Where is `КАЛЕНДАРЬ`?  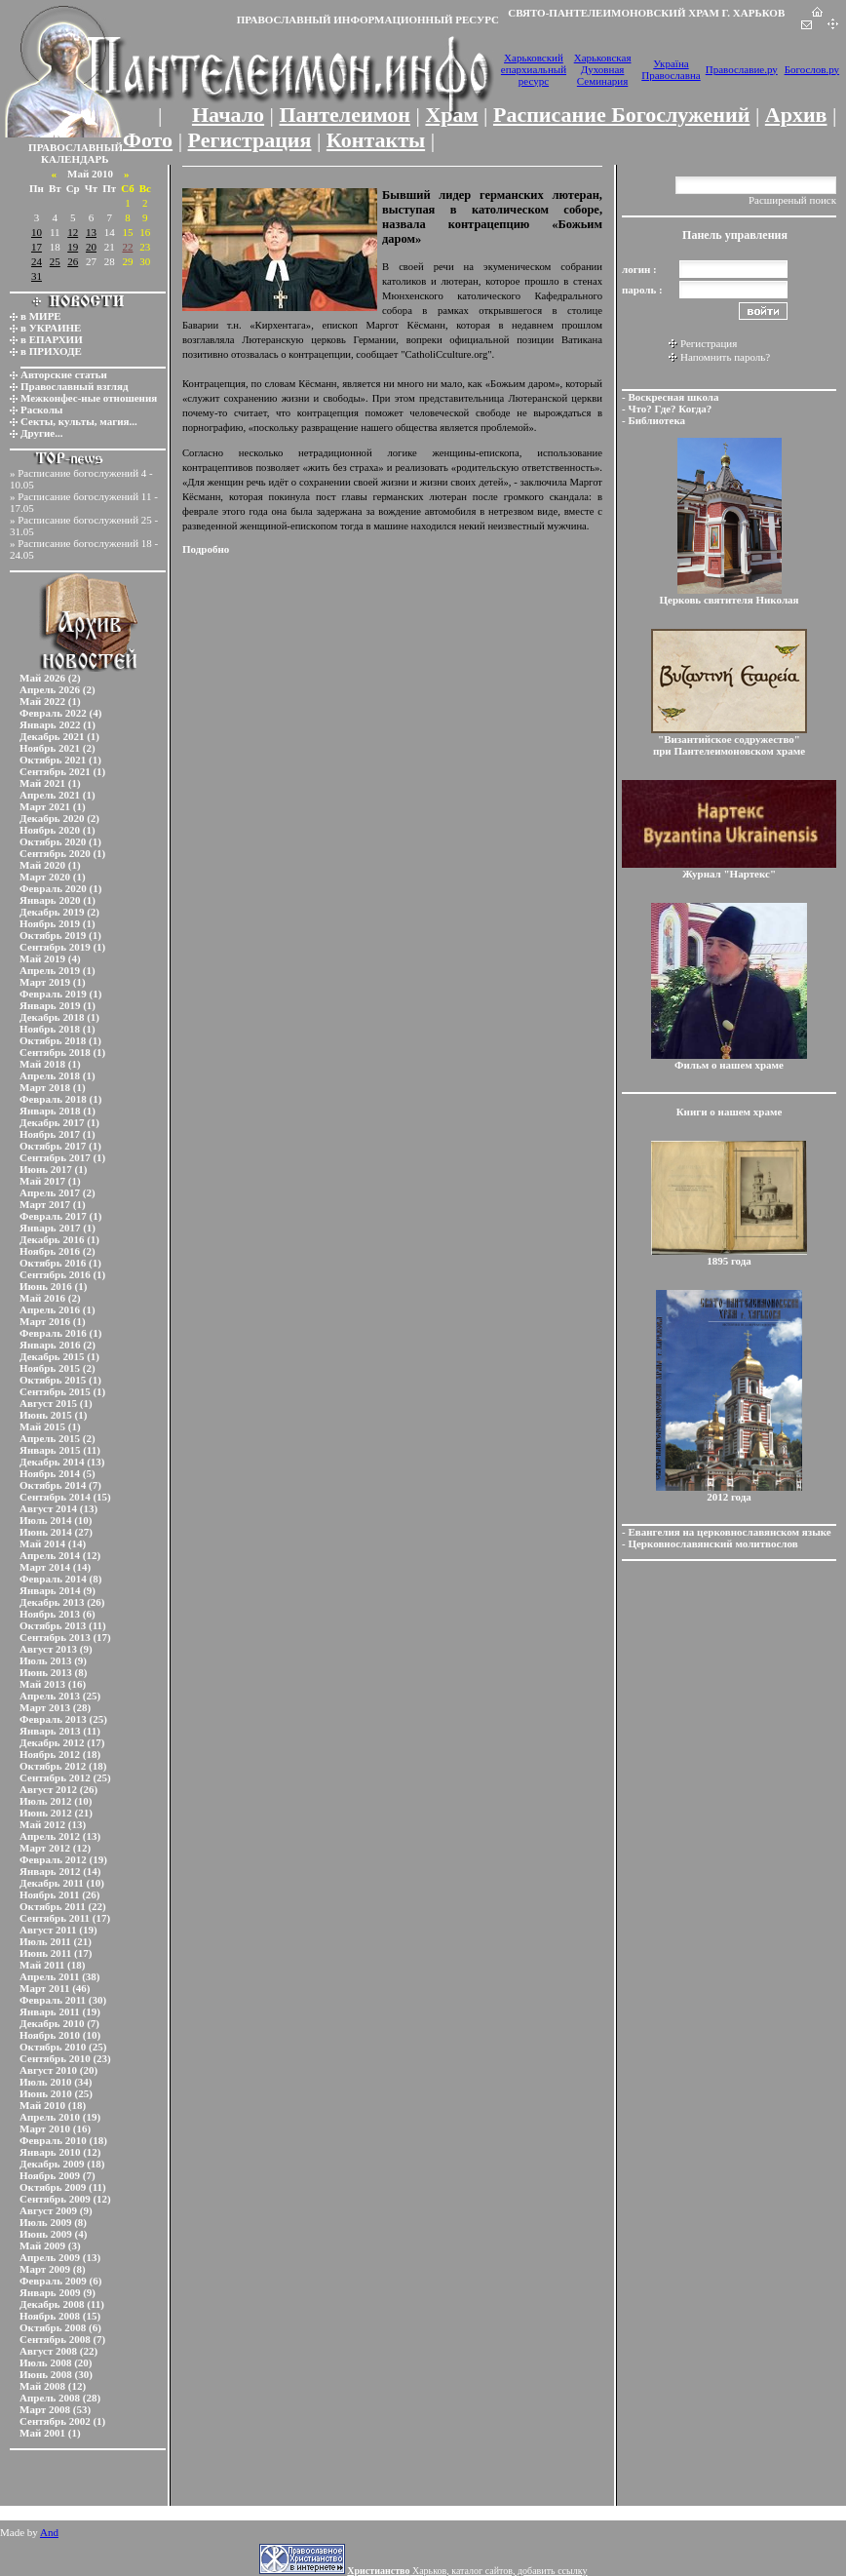
КАЛЕНДАРЬ is located at coordinates (75, 159).